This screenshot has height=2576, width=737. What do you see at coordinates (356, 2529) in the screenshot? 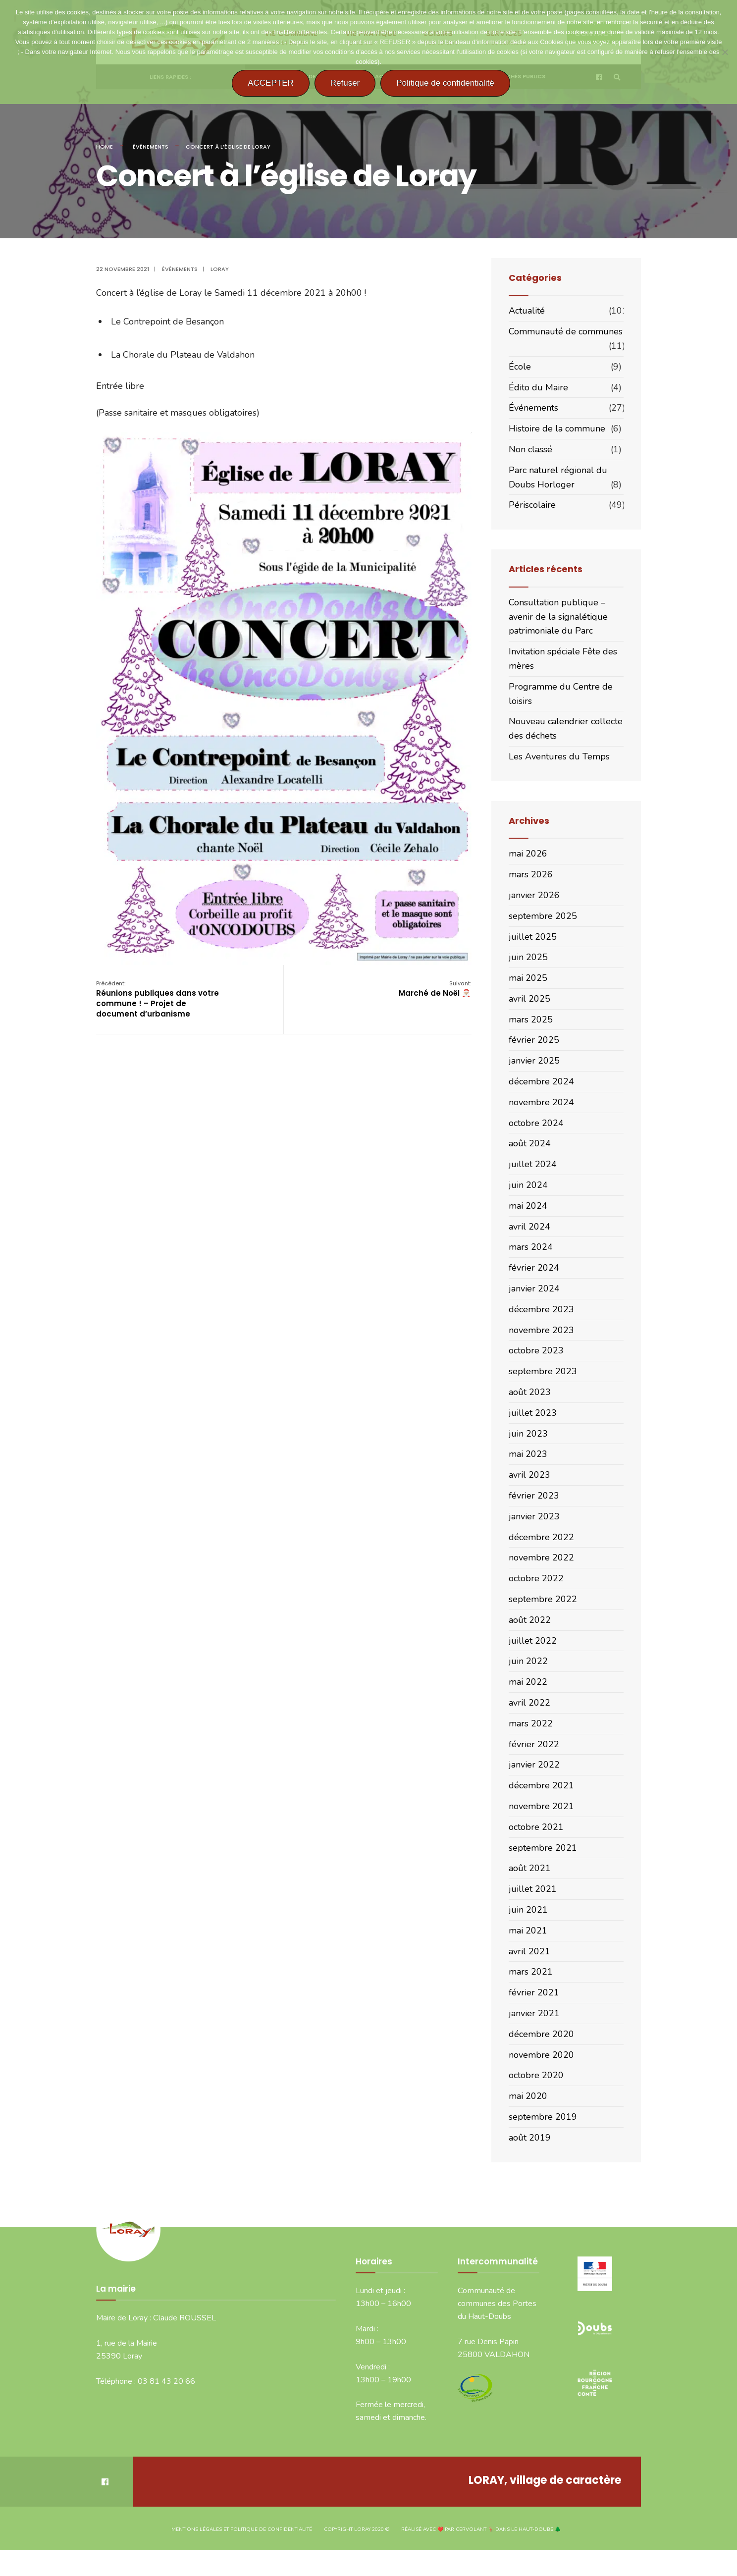
I see `Copyright Loray 2020 ©` at bounding box center [356, 2529].